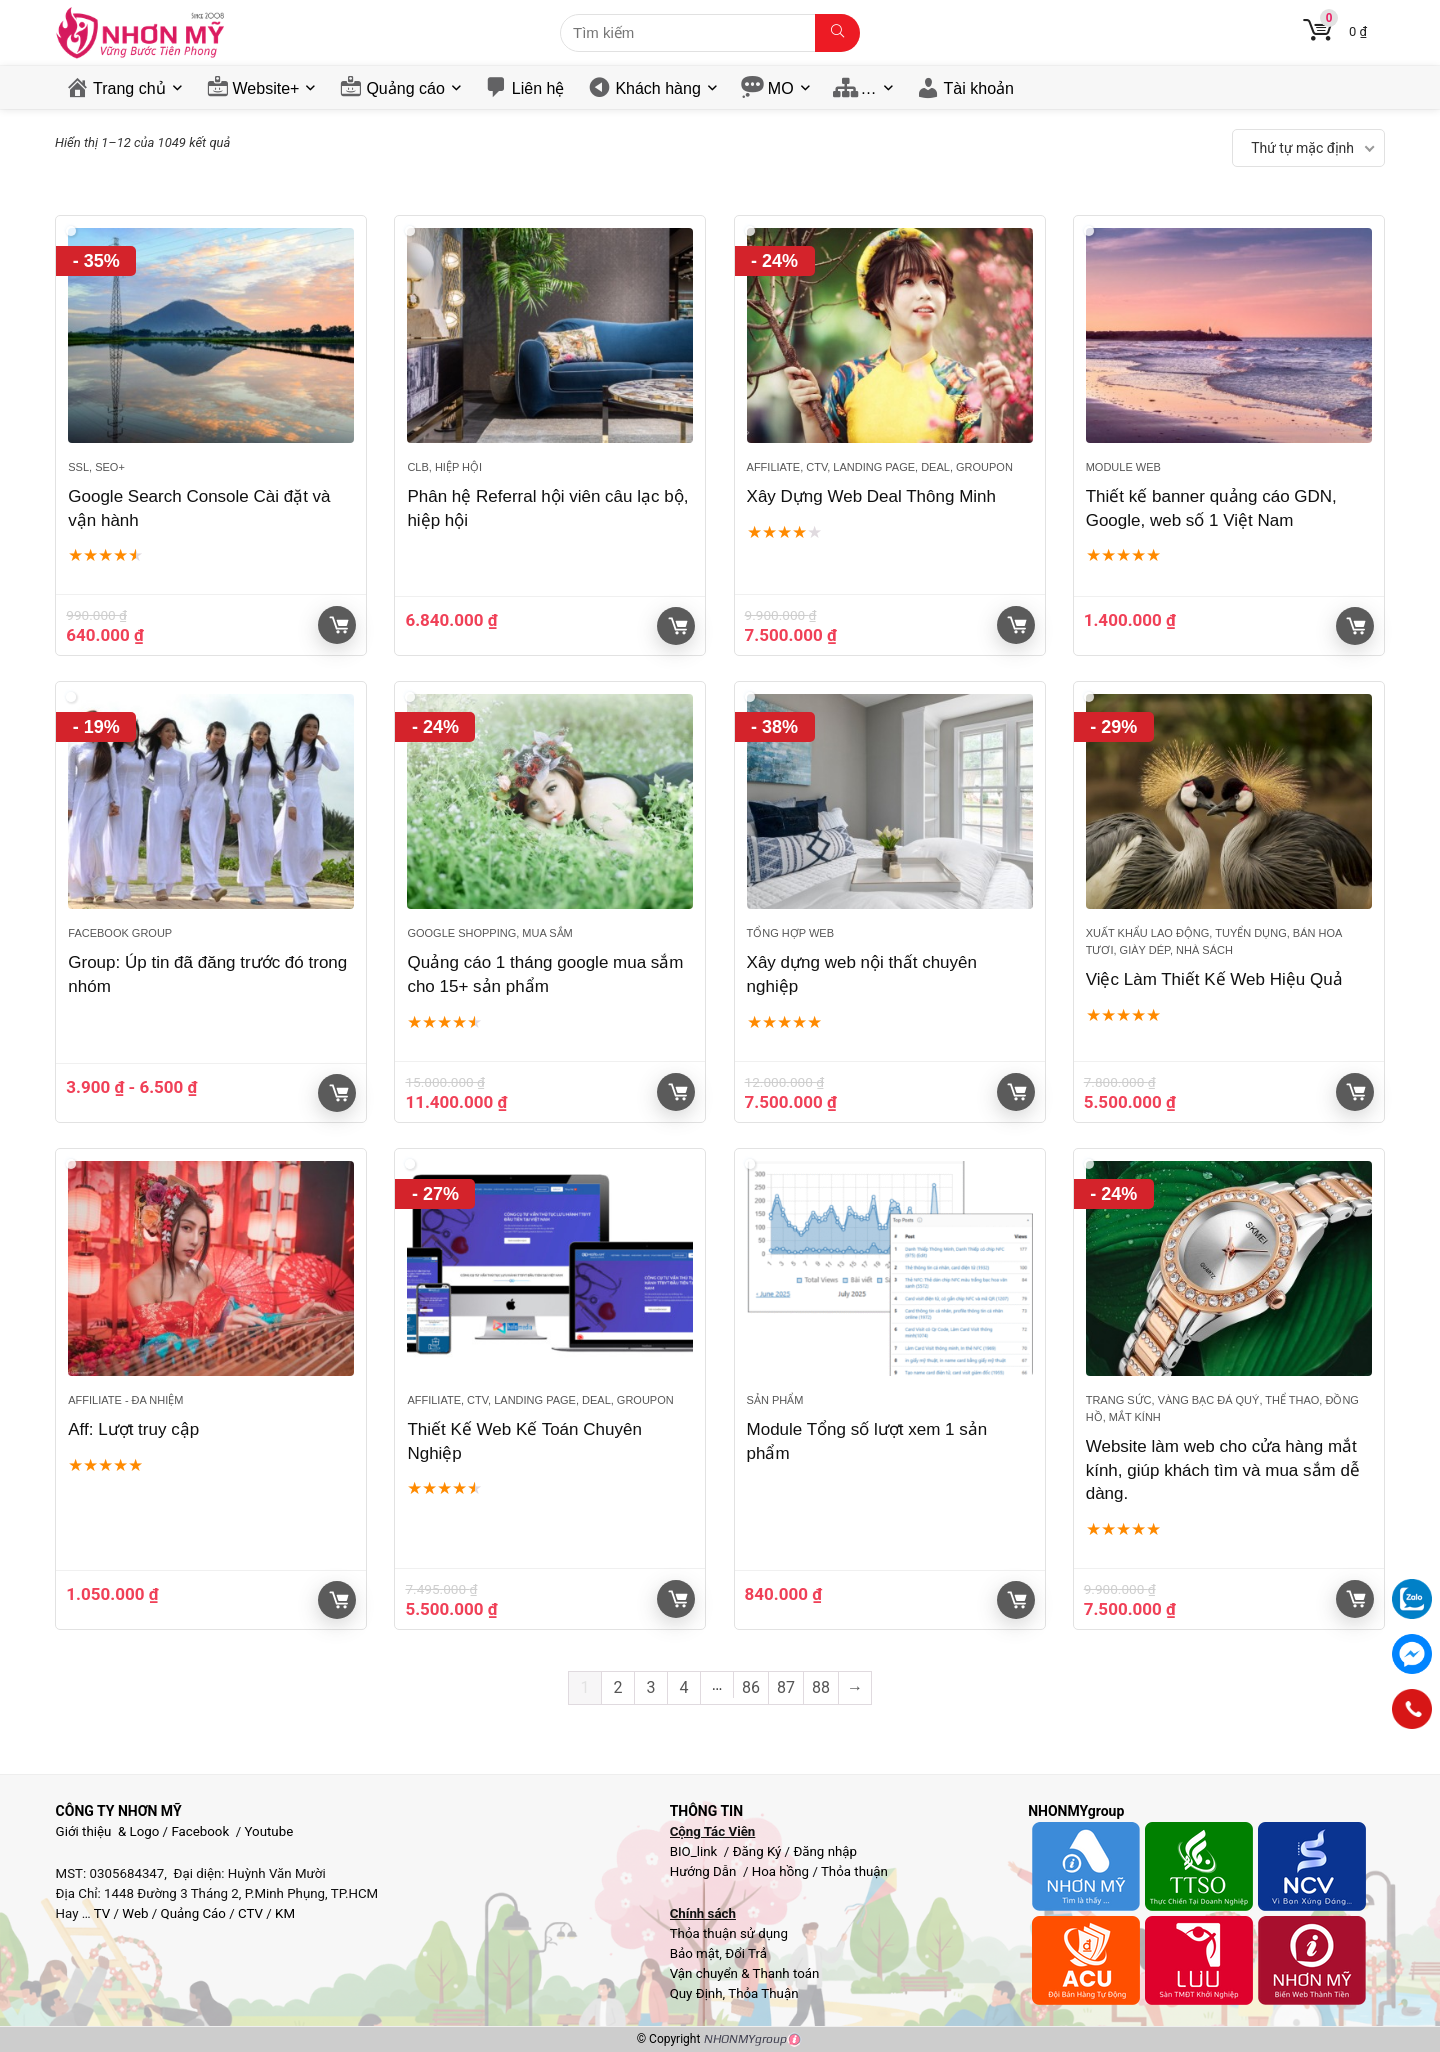 Image resolution: width=1440 pixels, height=2052 pixels. I want to click on Trang chủ, so click(129, 88).